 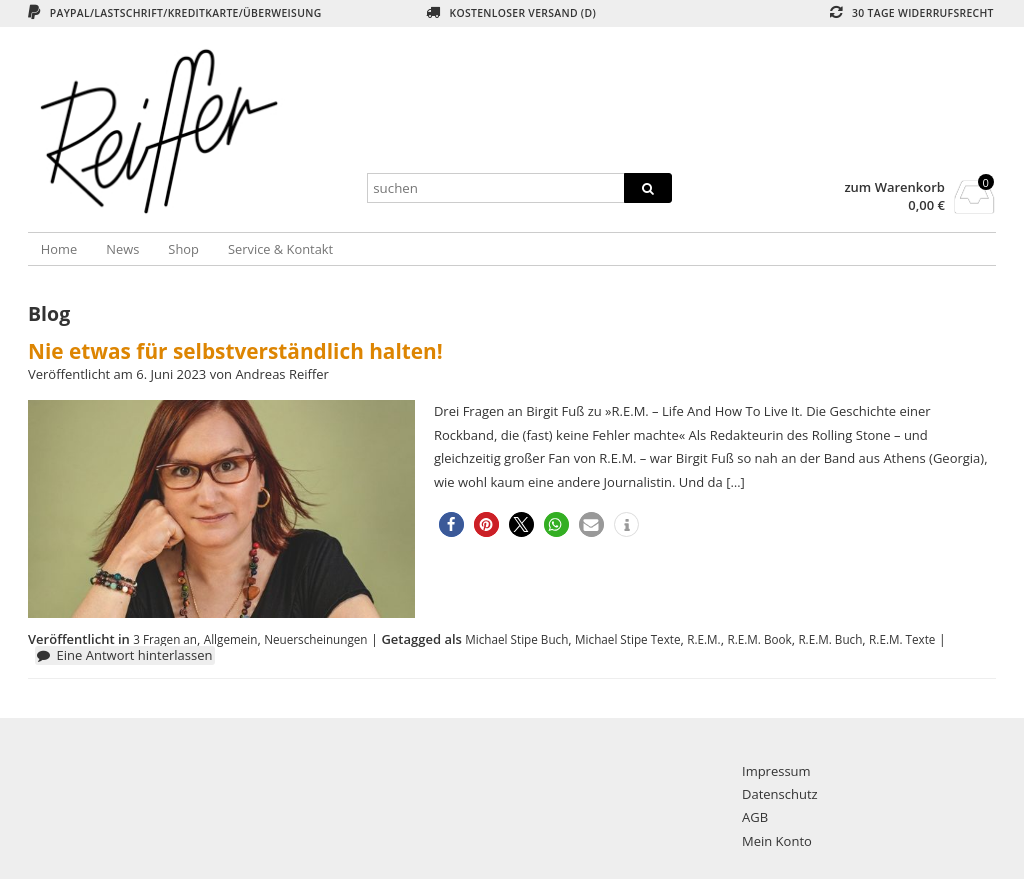 I want to click on Impressum, so click(x=776, y=771).